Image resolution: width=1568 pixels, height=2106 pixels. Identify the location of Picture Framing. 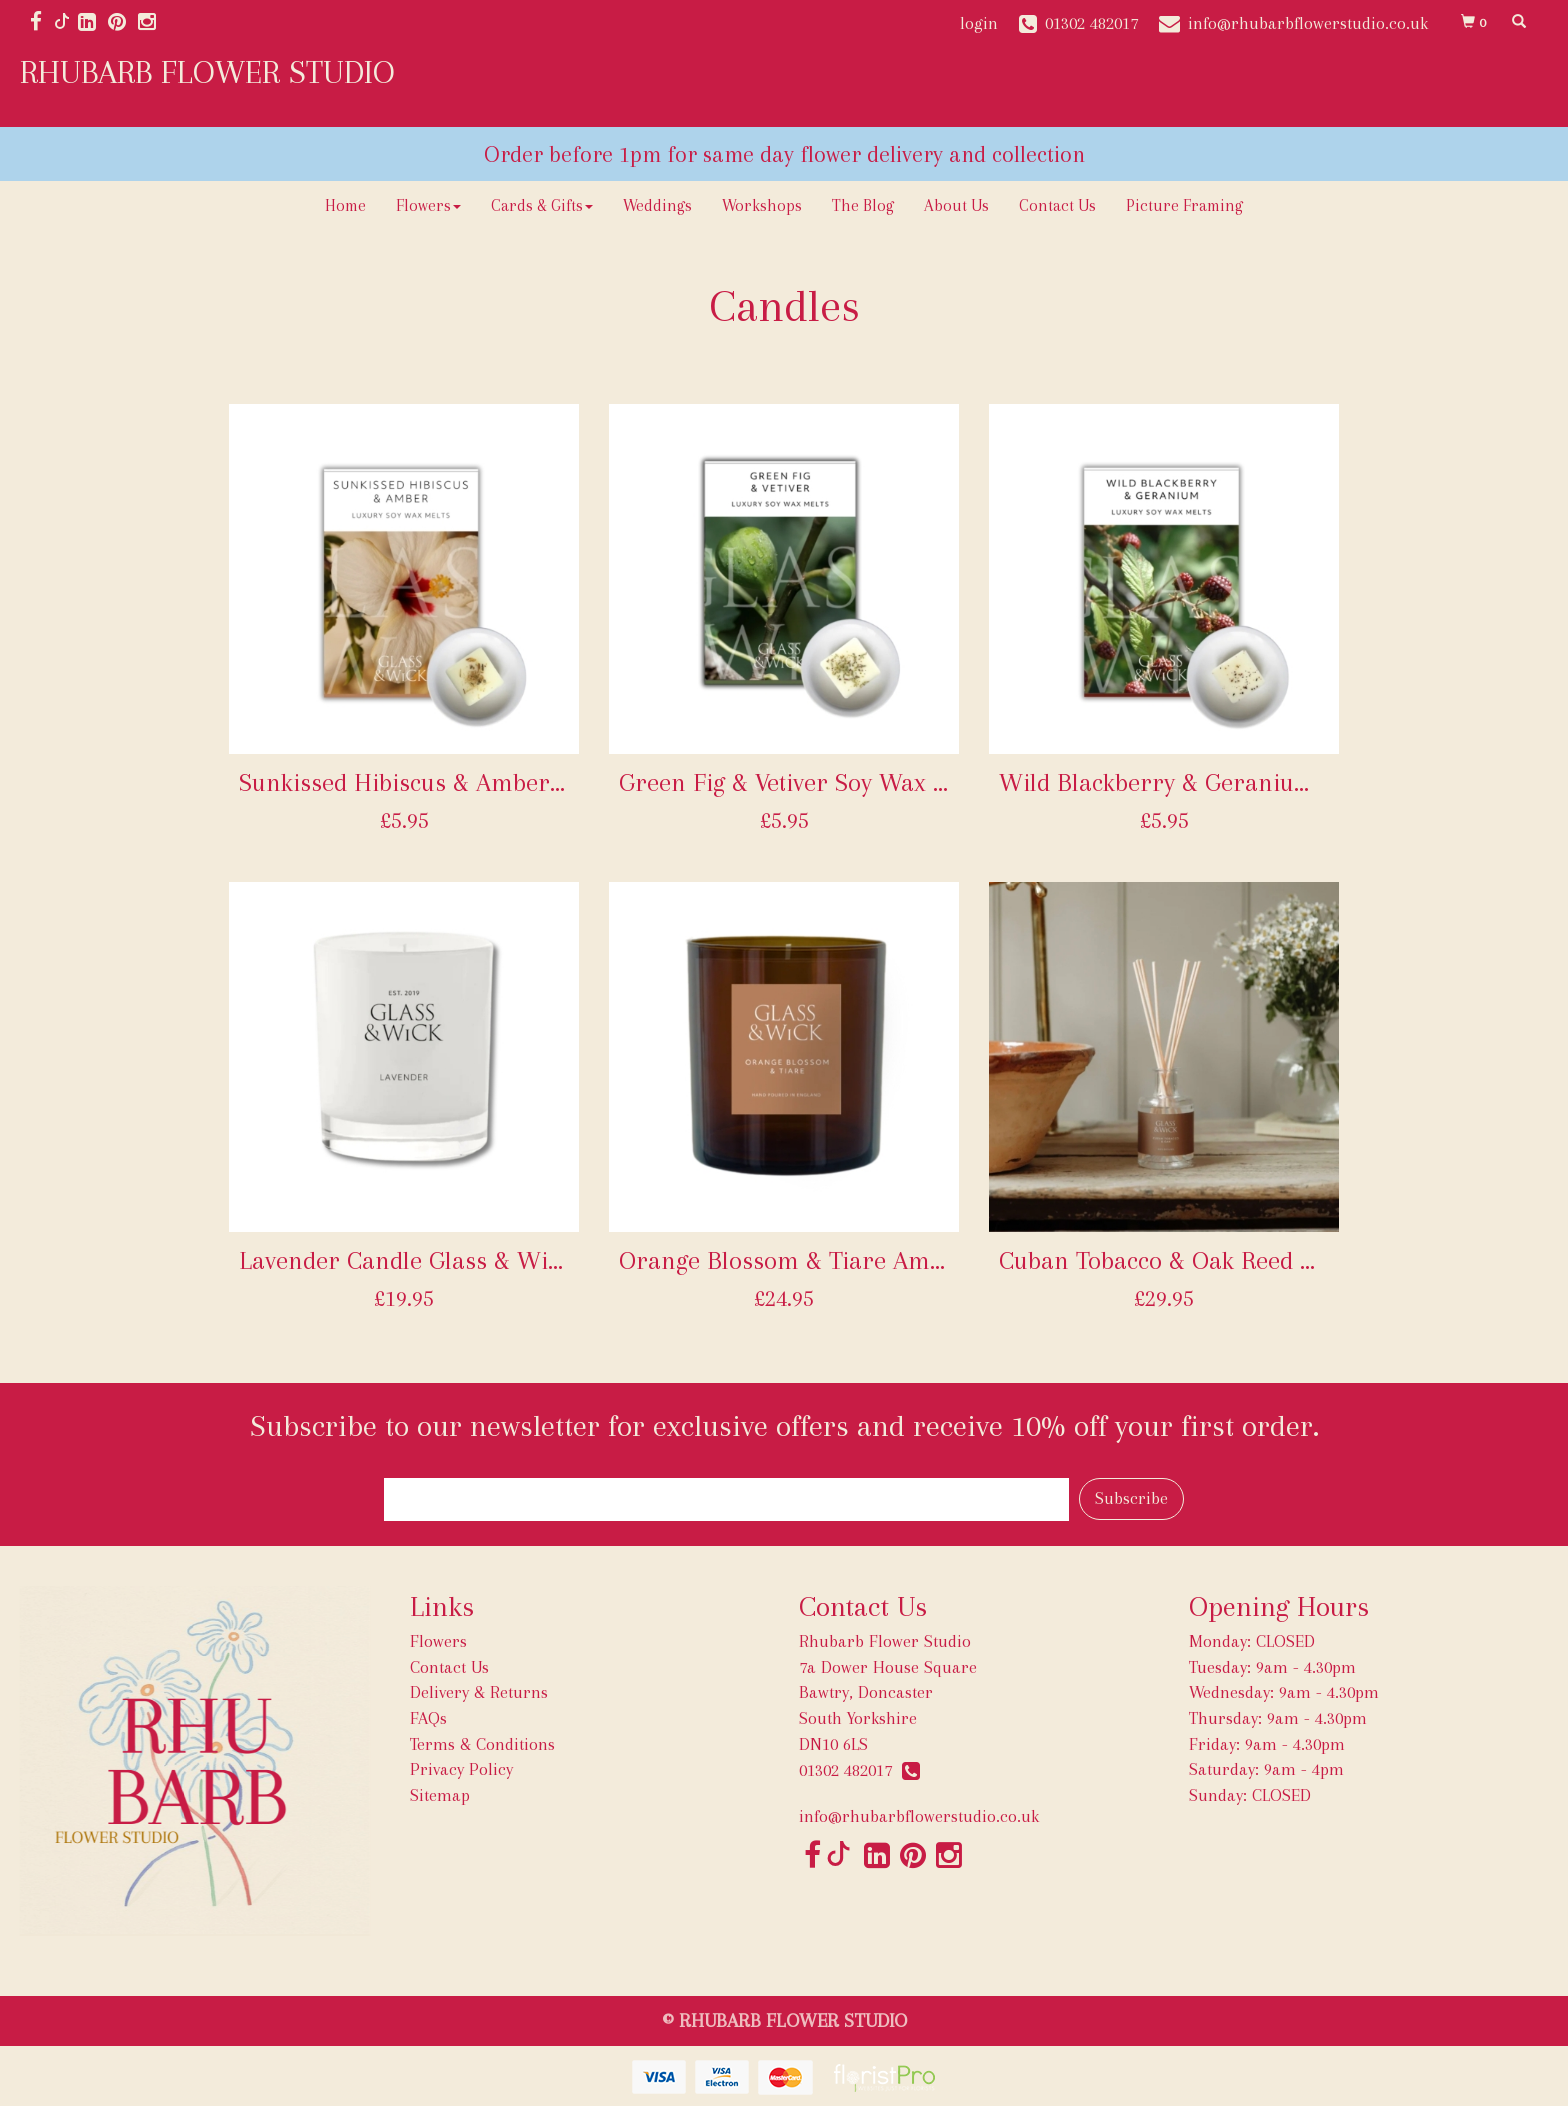
(1184, 205).